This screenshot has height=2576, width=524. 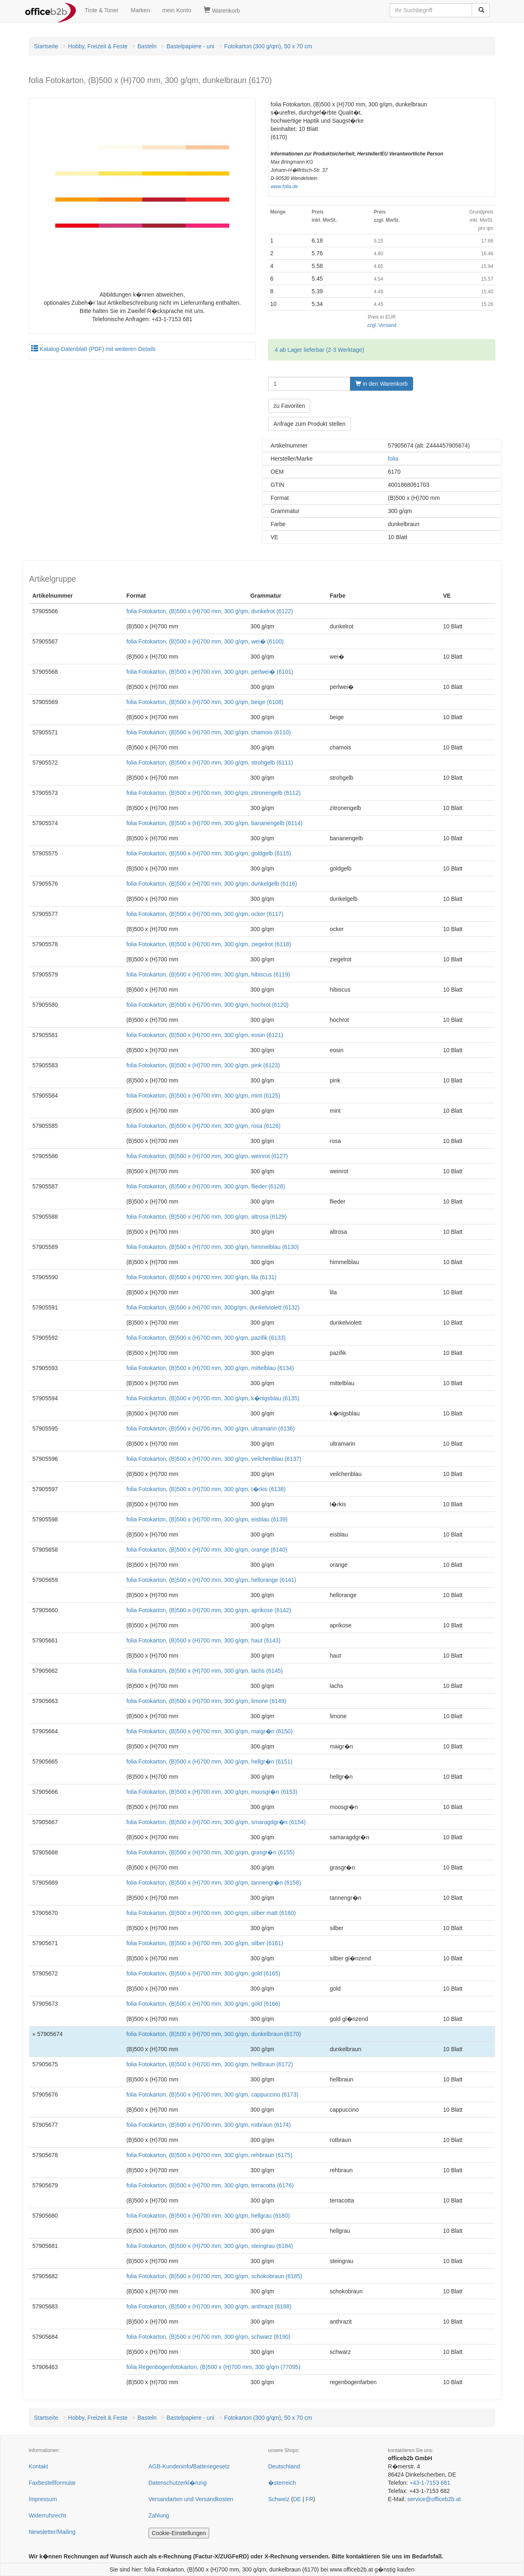 What do you see at coordinates (209, 2064) in the screenshot?
I see `folia Fotokarton, (B)500 x (H)700 mm, 300 g/qm, hellbraun (6172)` at bounding box center [209, 2064].